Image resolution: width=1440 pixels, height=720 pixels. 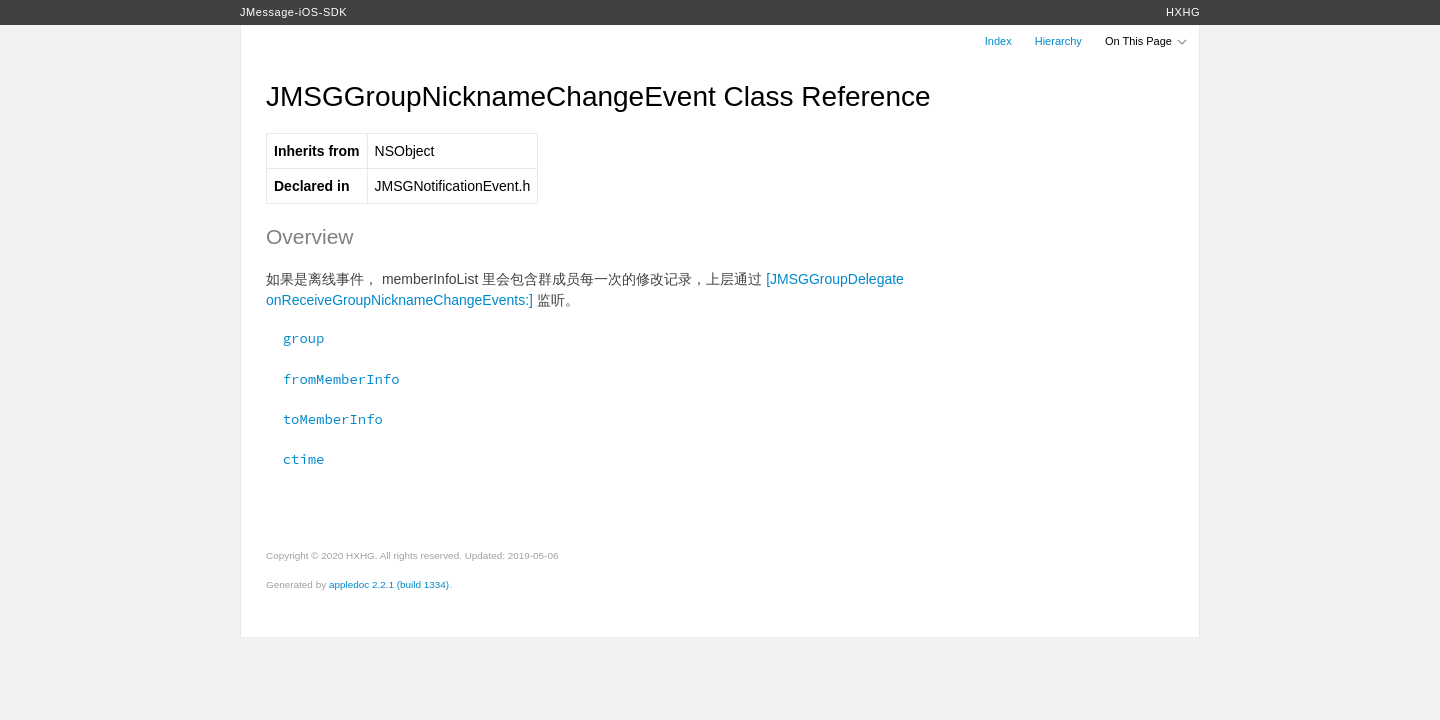 What do you see at coordinates (1058, 41) in the screenshot?
I see `Hierarchy` at bounding box center [1058, 41].